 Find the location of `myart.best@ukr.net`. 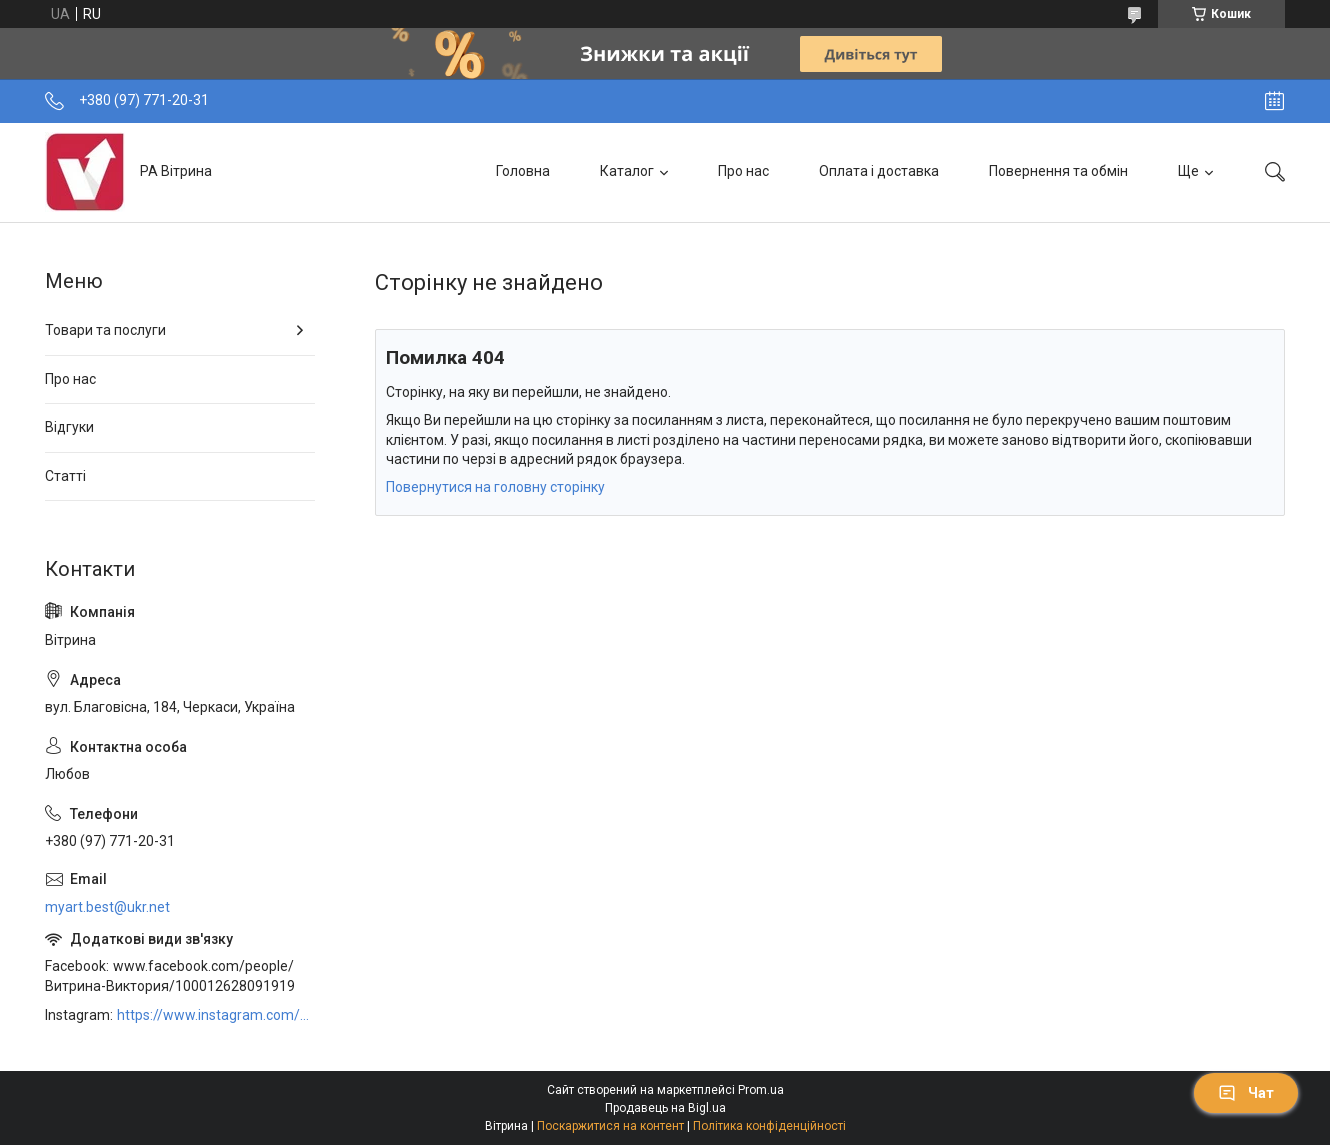

myart.best@ukr.net is located at coordinates (107, 907).